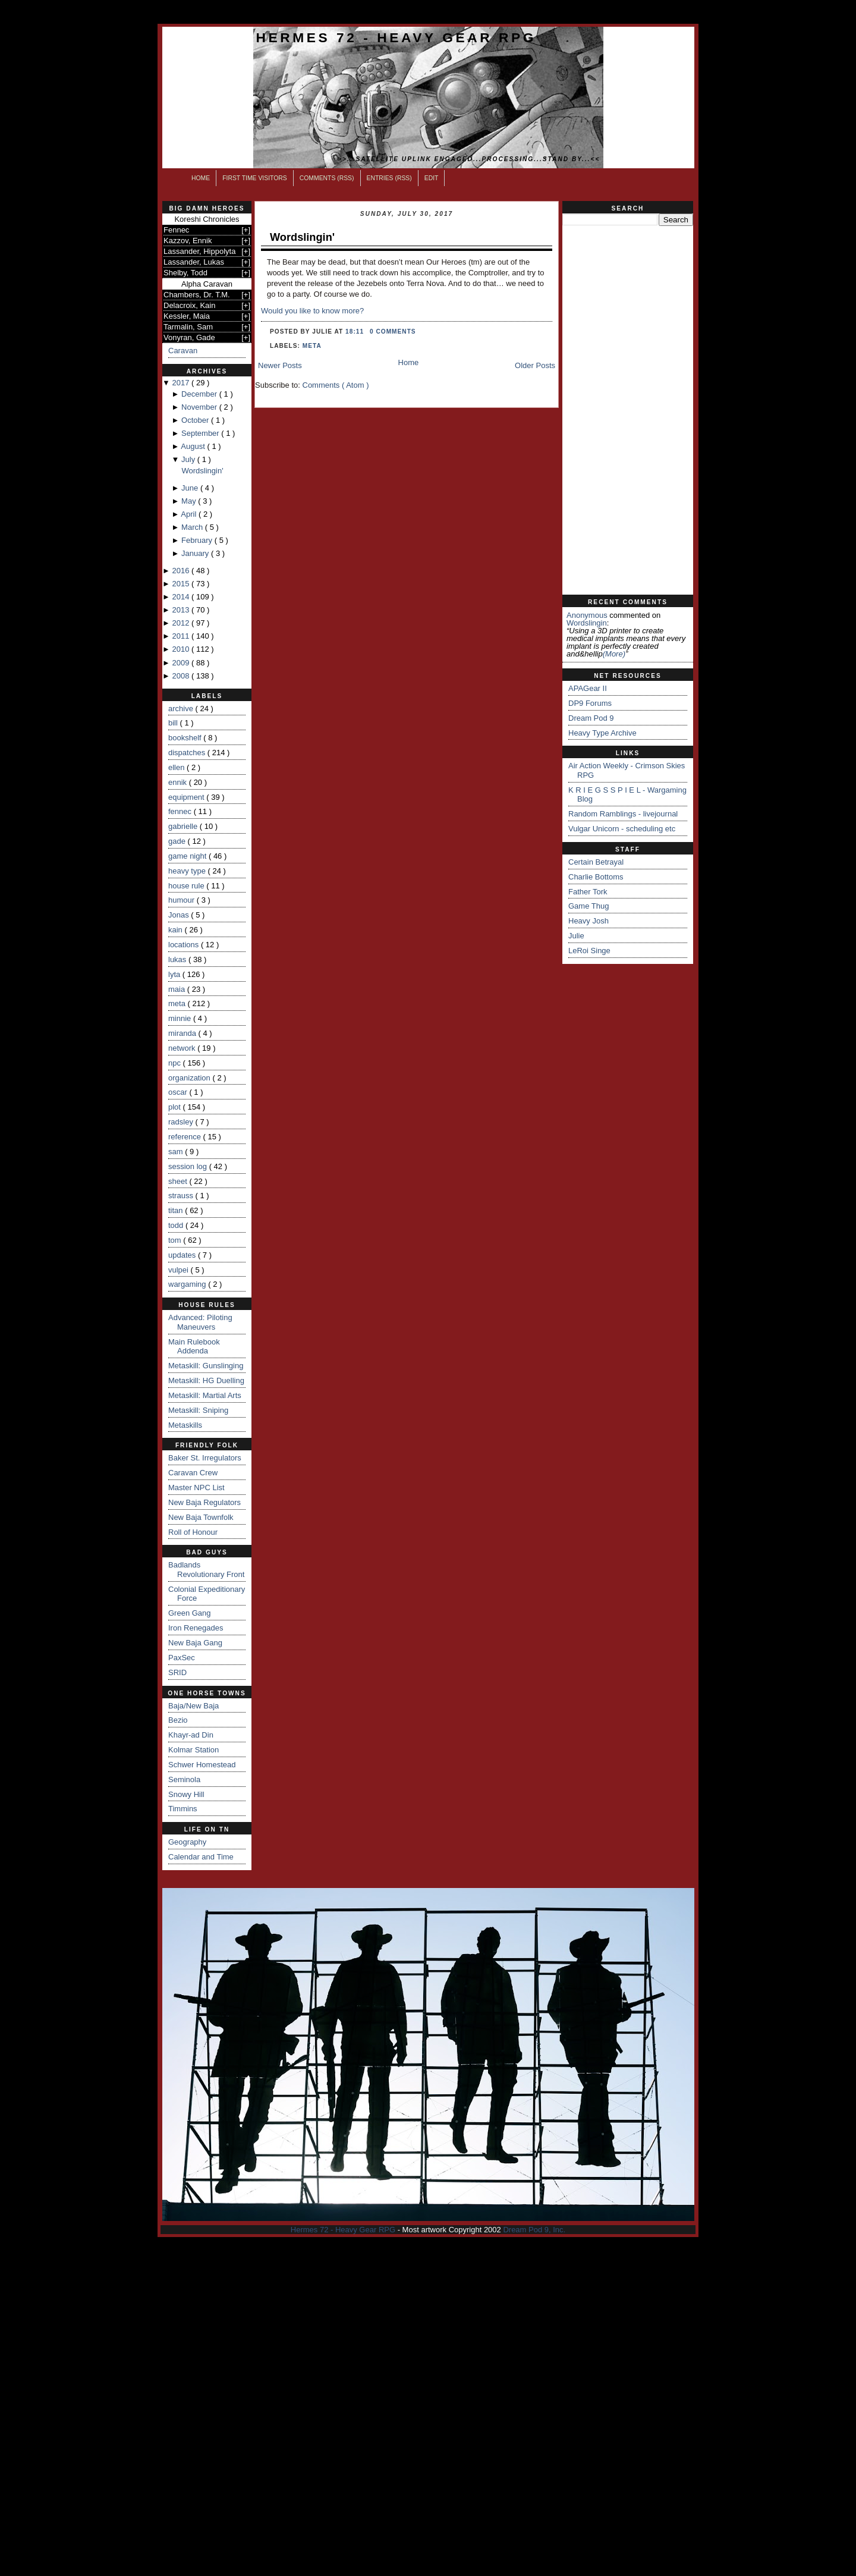 The height and width of the screenshot is (2576, 856). I want to click on reference, so click(185, 1136).